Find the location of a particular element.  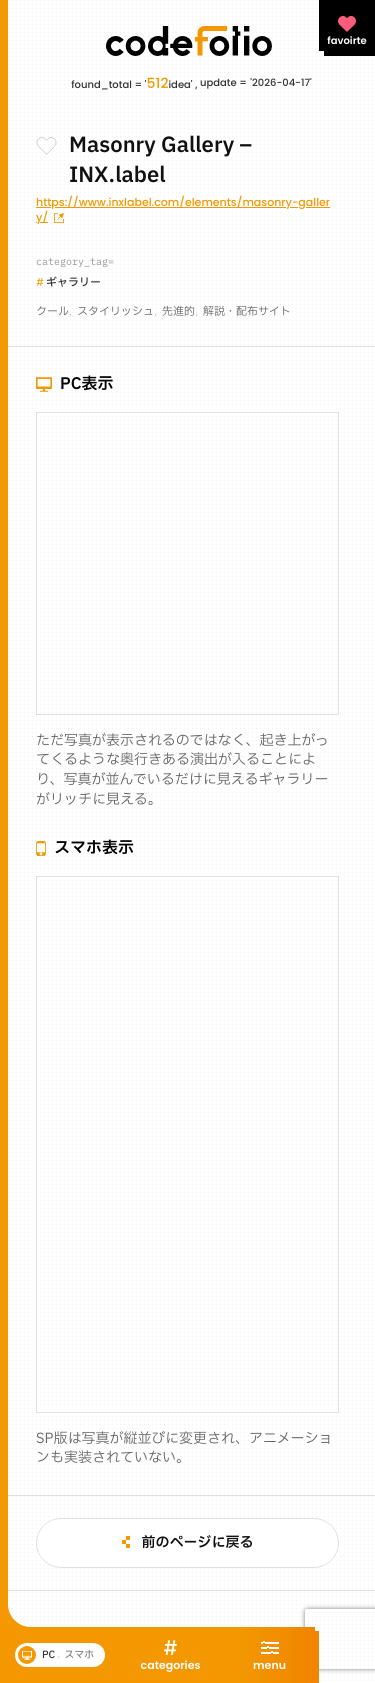

解説・配布サイト is located at coordinates (247, 311).